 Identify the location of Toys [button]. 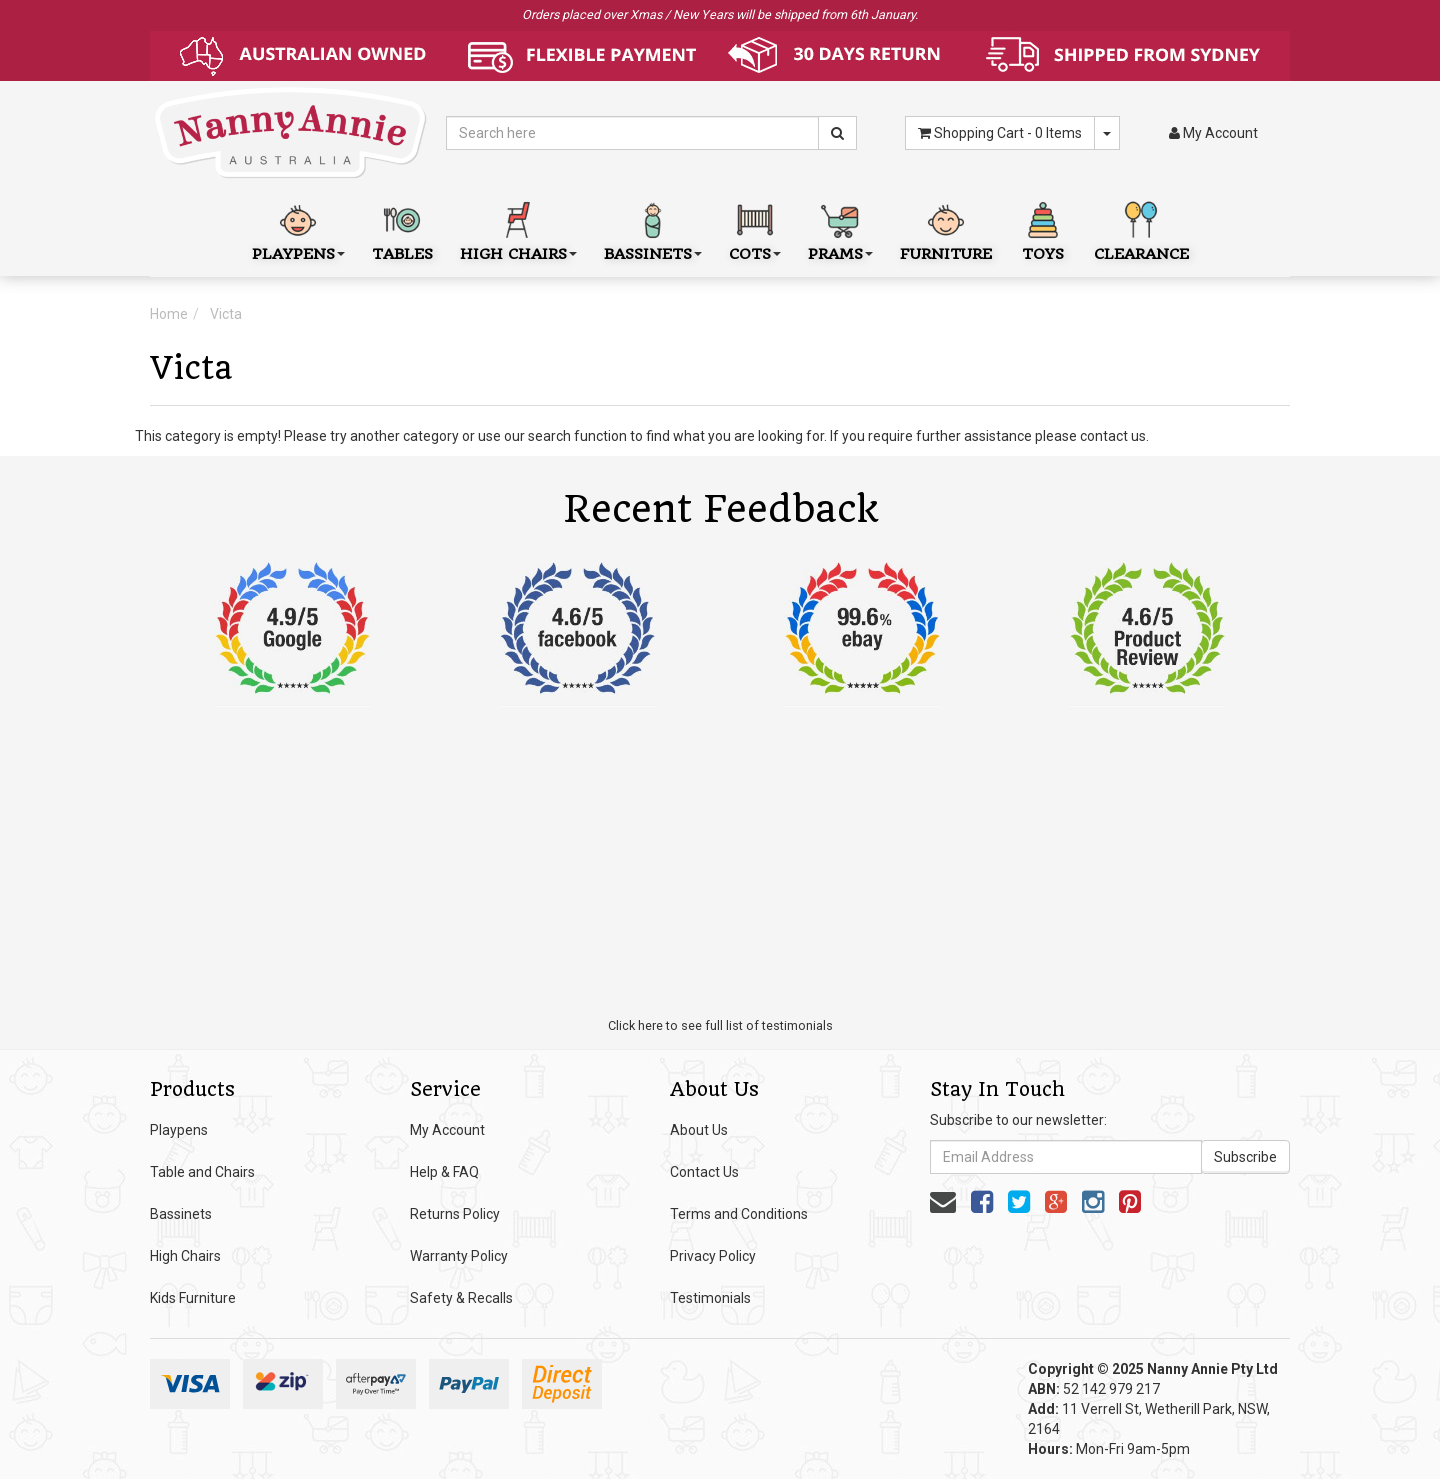
(1043, 229).